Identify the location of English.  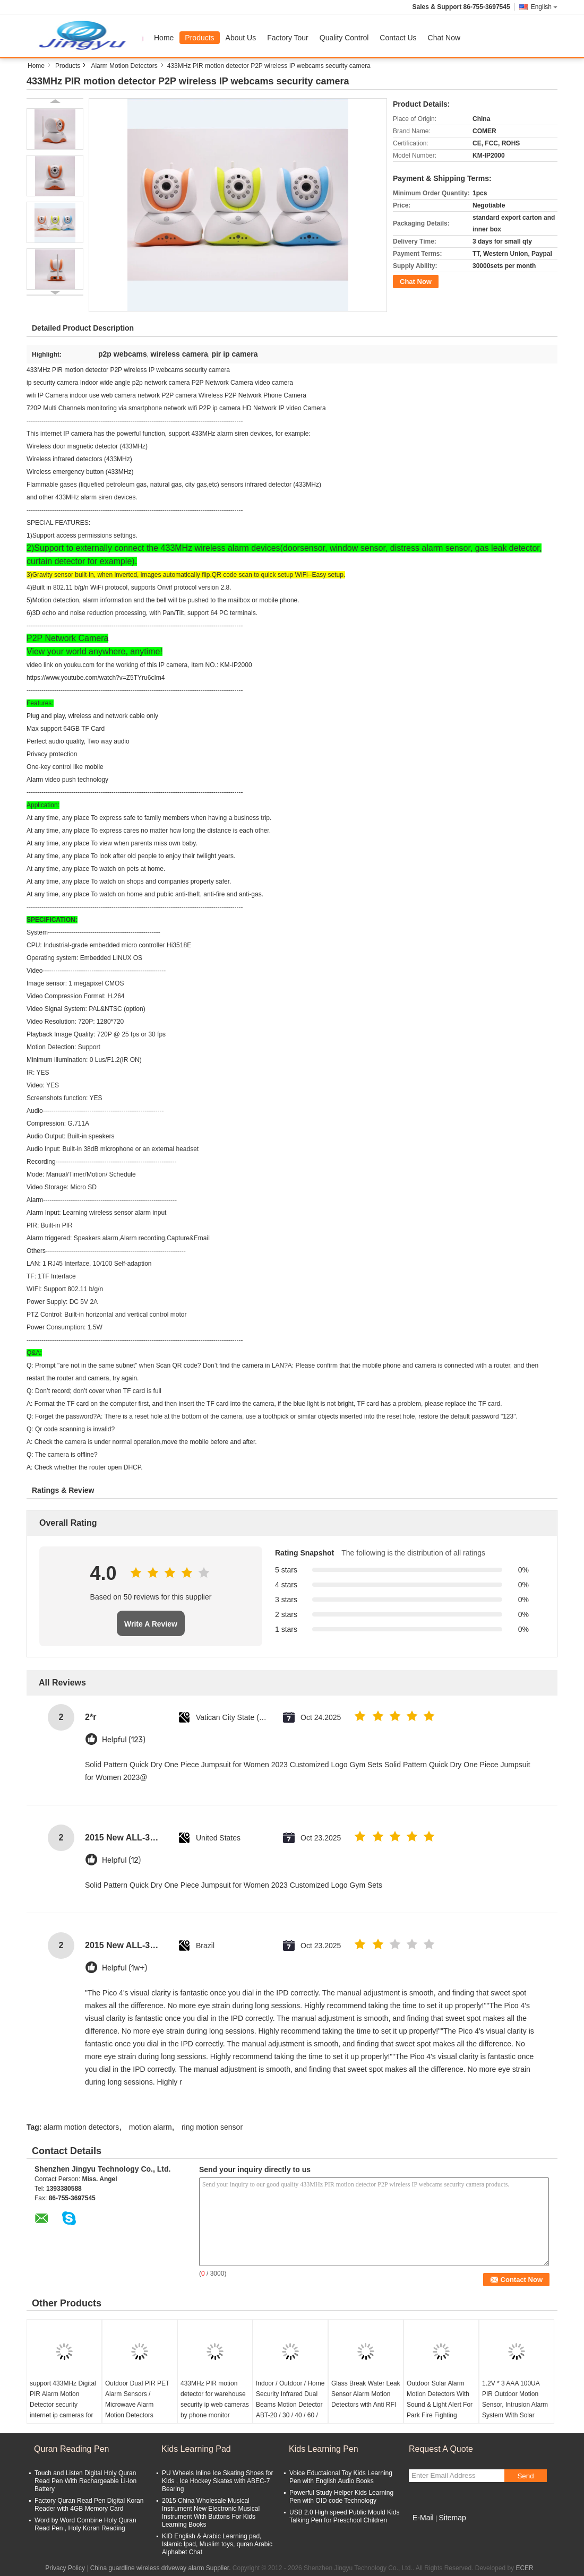
(544, 7).